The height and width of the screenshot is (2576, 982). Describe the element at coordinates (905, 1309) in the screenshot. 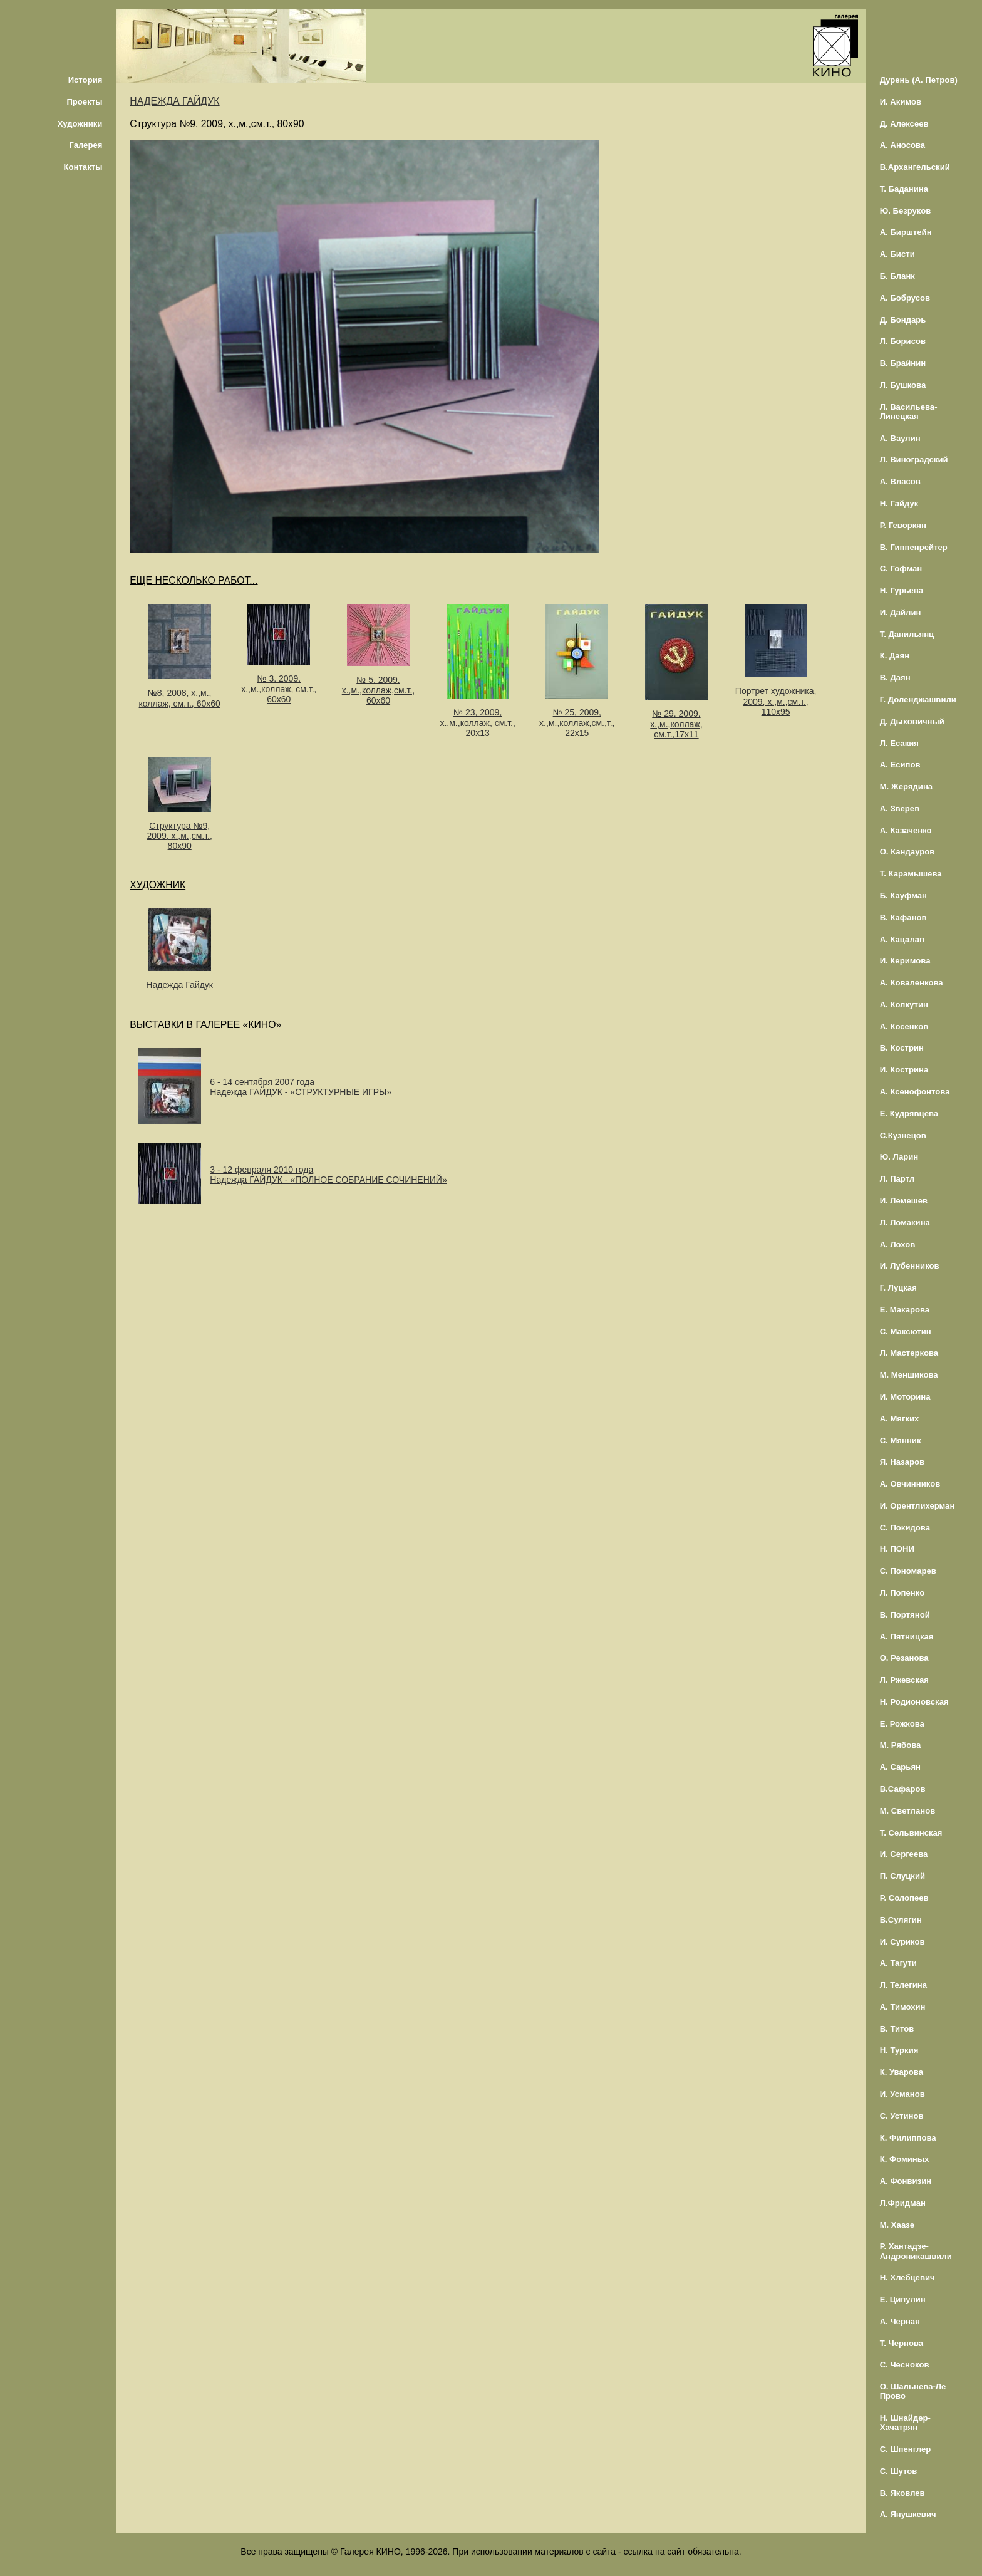

I see `Е. Макарова` at that location.